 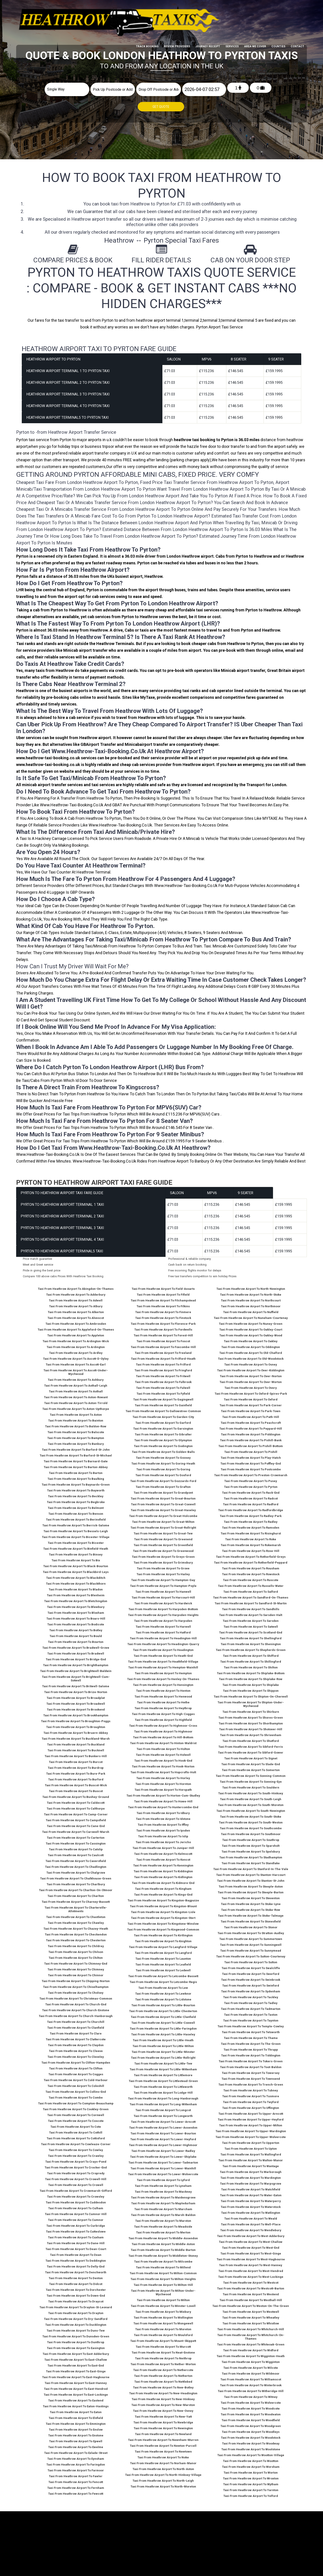 What do you see at coordinates (207, 7) in the screenshot?
I see `Journey Receipt` at bounding box center [207, 7].